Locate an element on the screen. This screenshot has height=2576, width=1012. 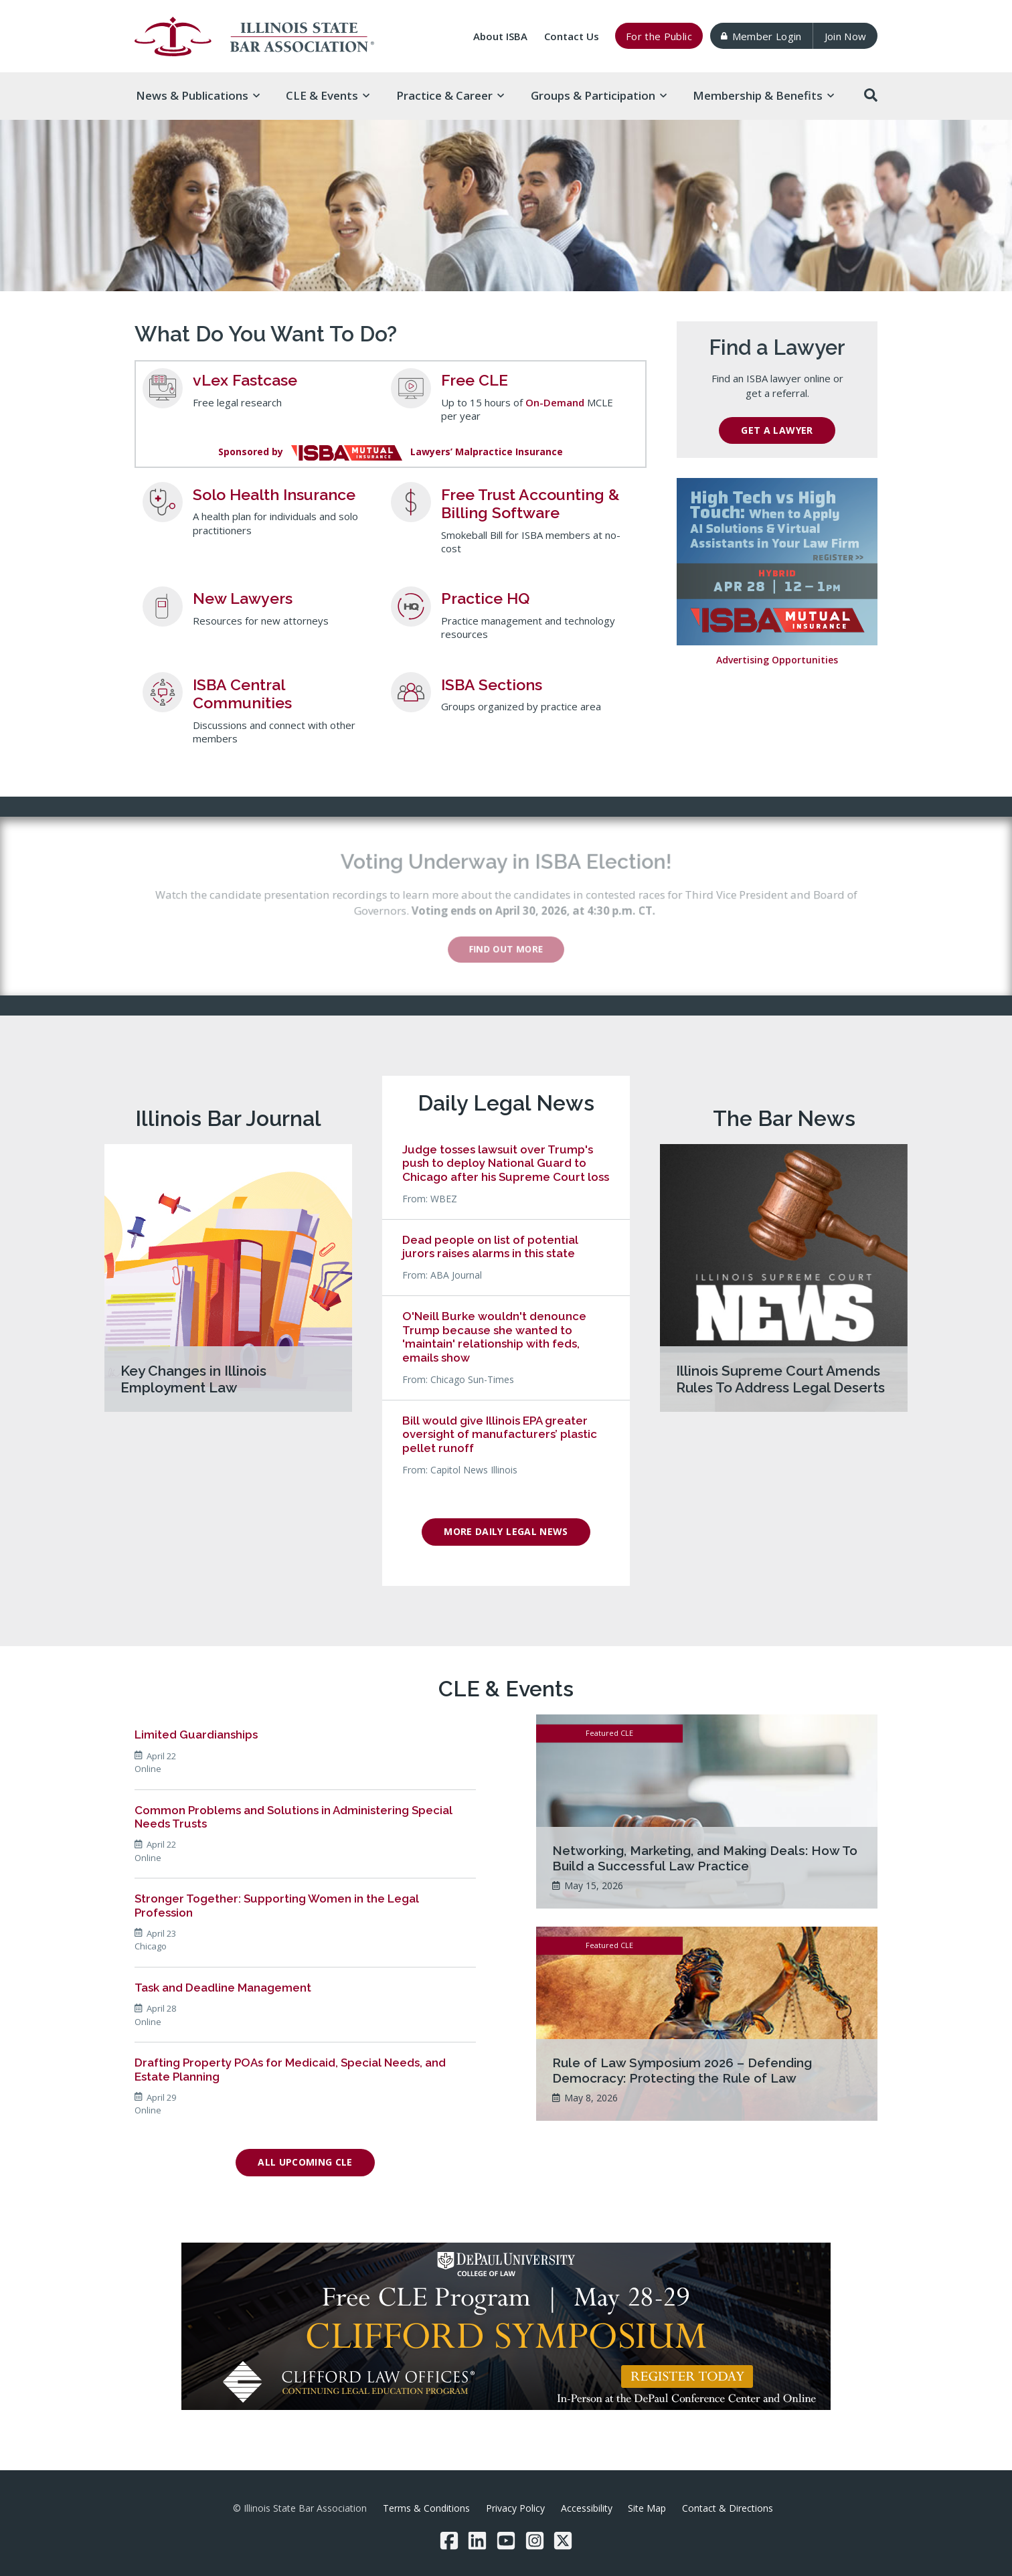
Bill would give Illinois EPA greater oversight of manufacturers’ plastic pellet runoff is located at coordinates (499, 1434).